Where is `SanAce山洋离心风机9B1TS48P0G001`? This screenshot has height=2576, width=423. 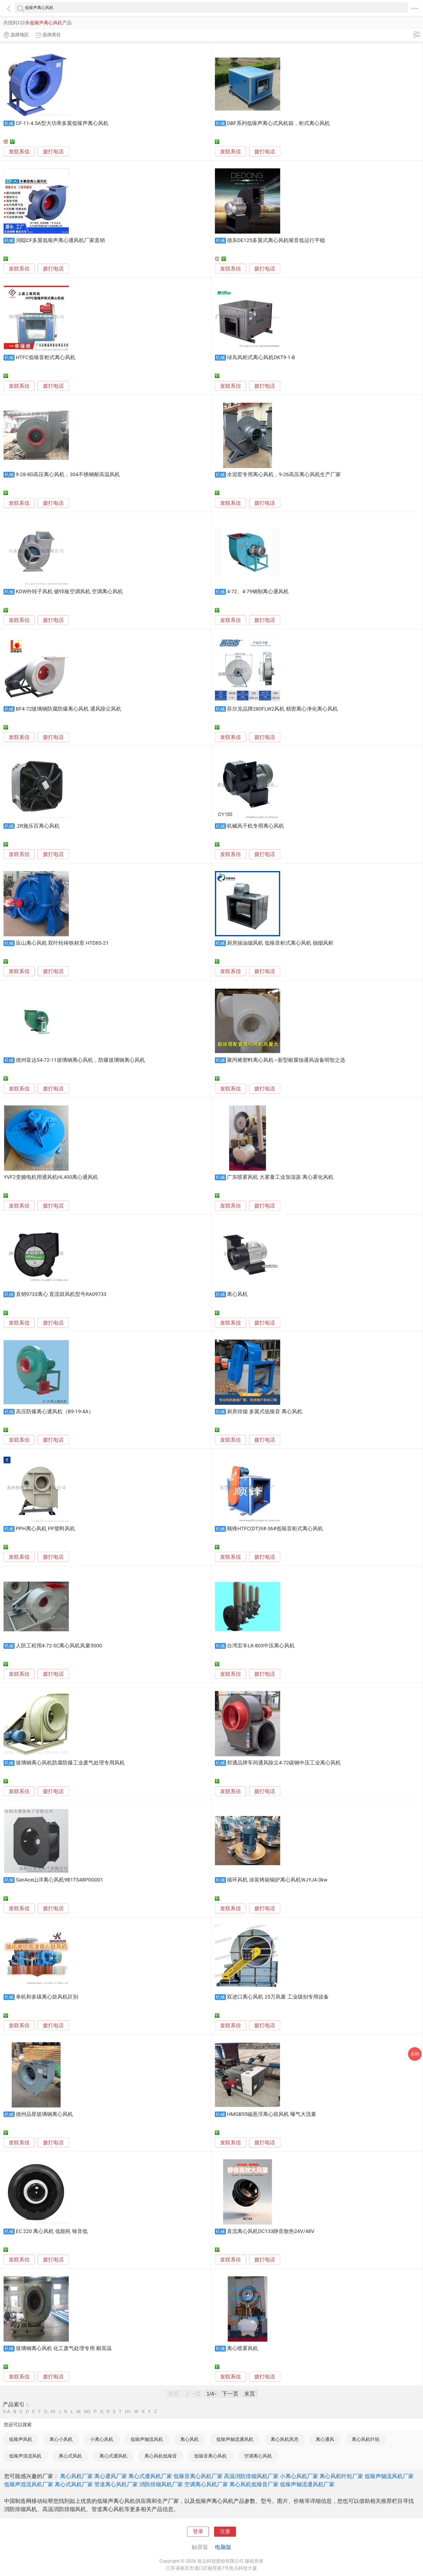 SanAce山洋离心风机9B1TS48P0G001 is located at coordinates (59, 1880).